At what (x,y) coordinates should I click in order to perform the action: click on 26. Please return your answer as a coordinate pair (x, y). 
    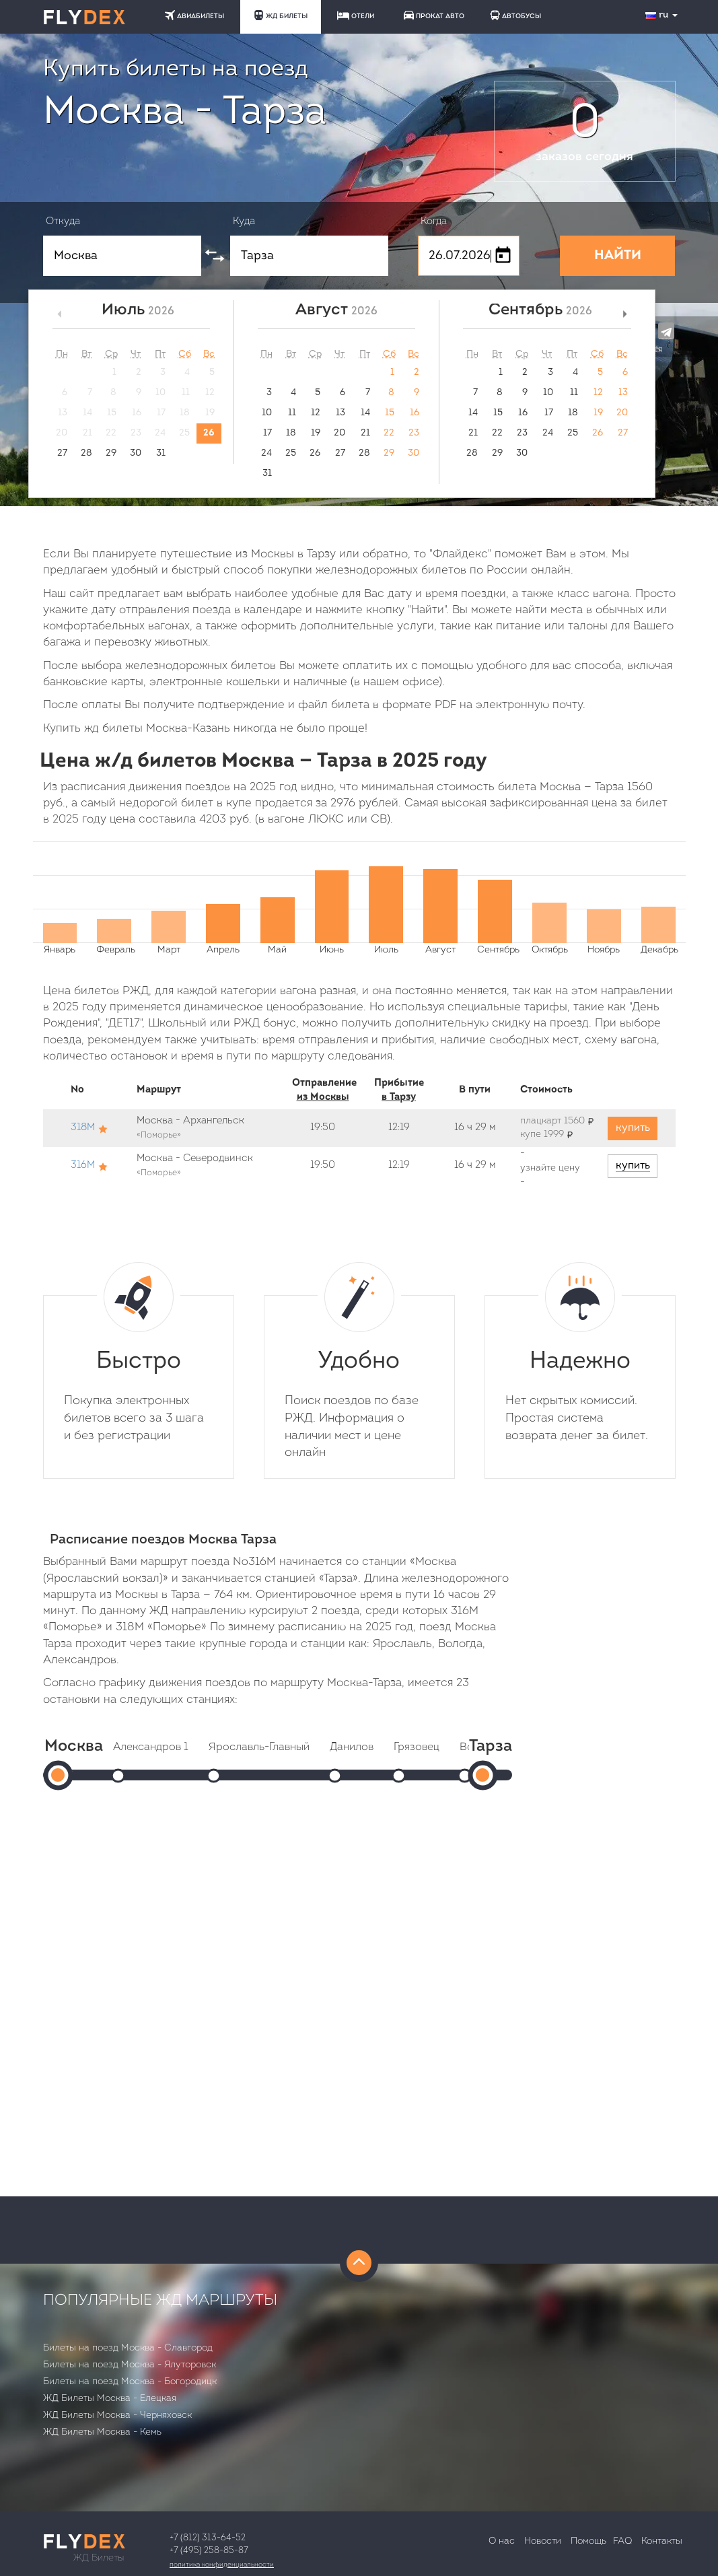
    Looking at the image, I should click on (209, 433).